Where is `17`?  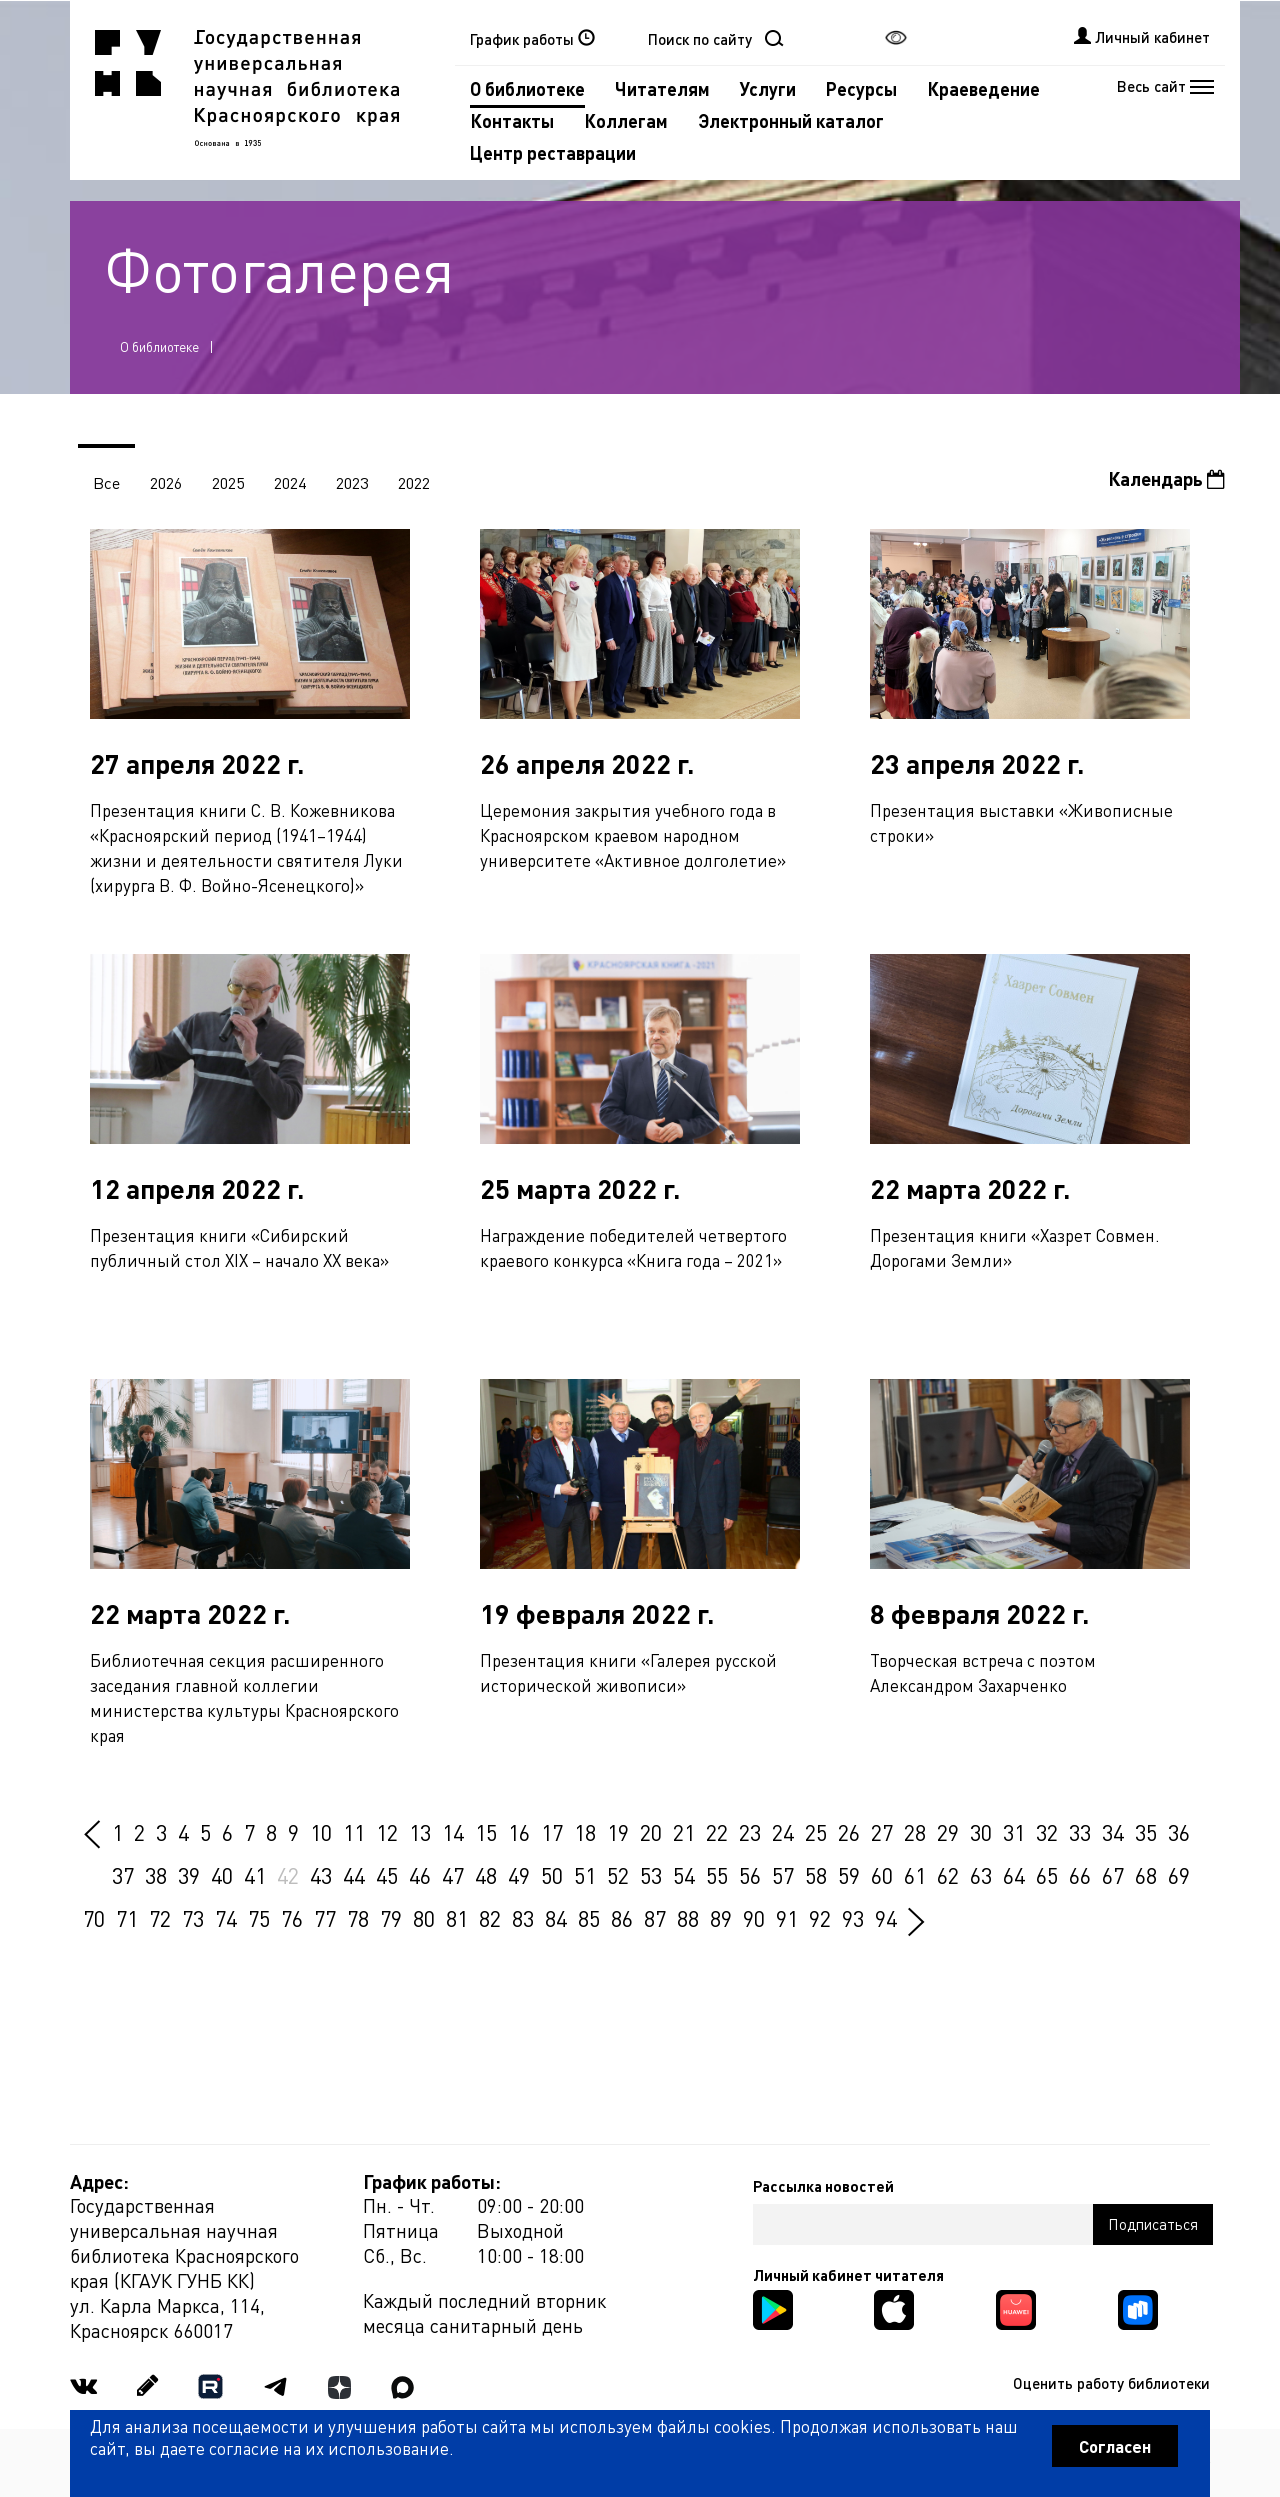 17 is located at coordinates (552, 1832).